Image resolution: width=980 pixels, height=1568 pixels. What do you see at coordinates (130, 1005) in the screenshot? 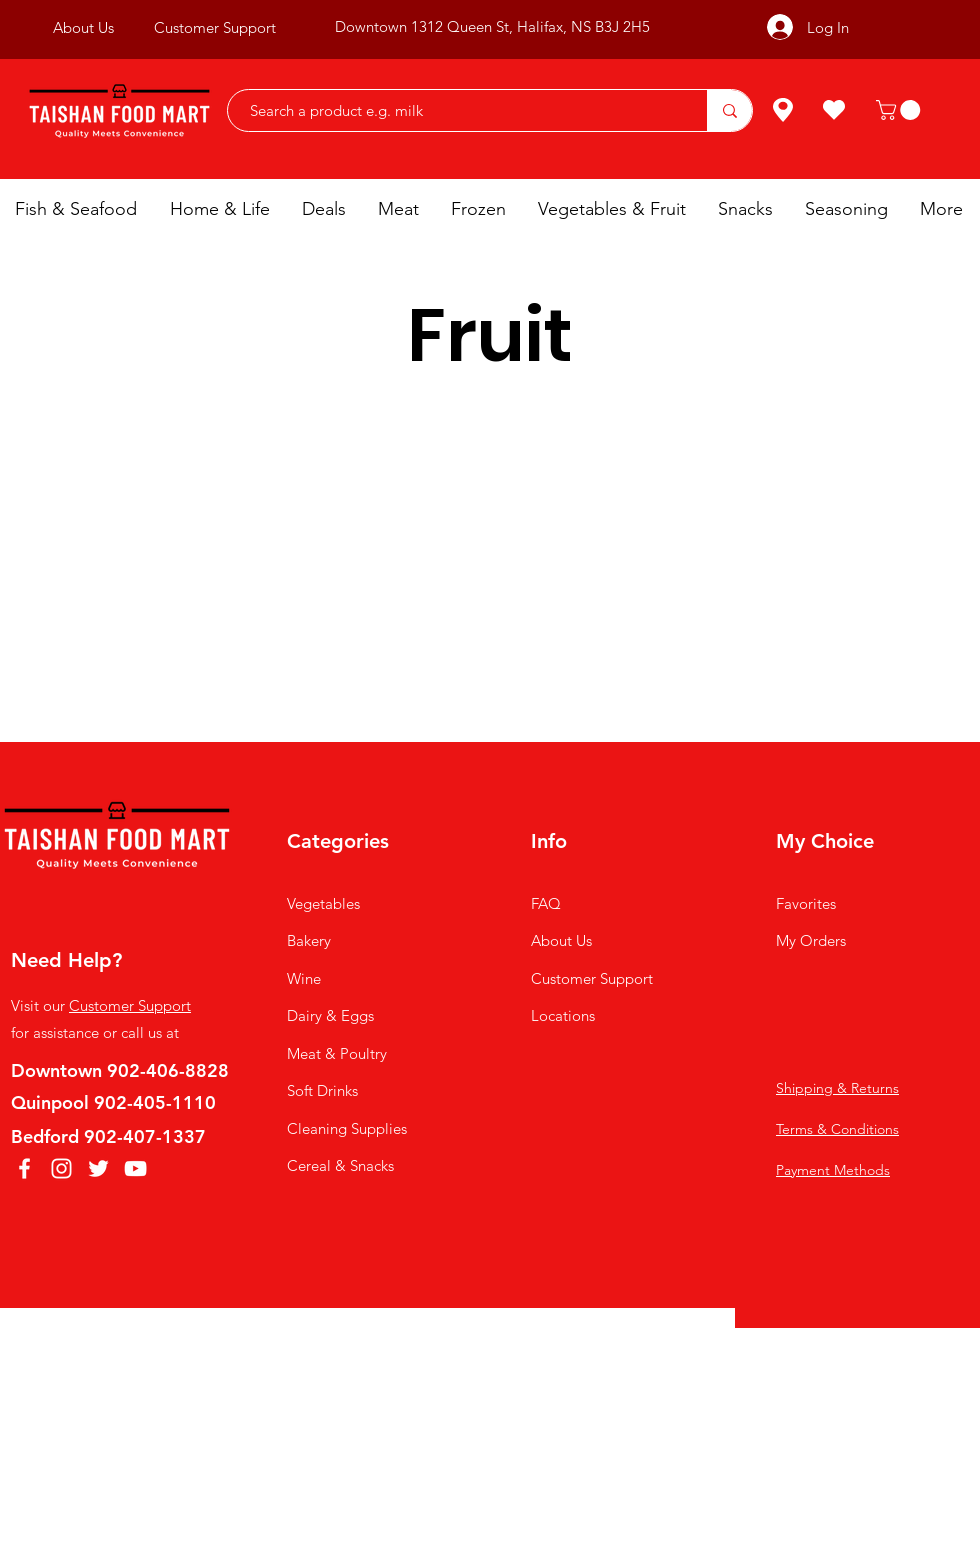
I see `Customer Support` at bounding box center [130, 1005].